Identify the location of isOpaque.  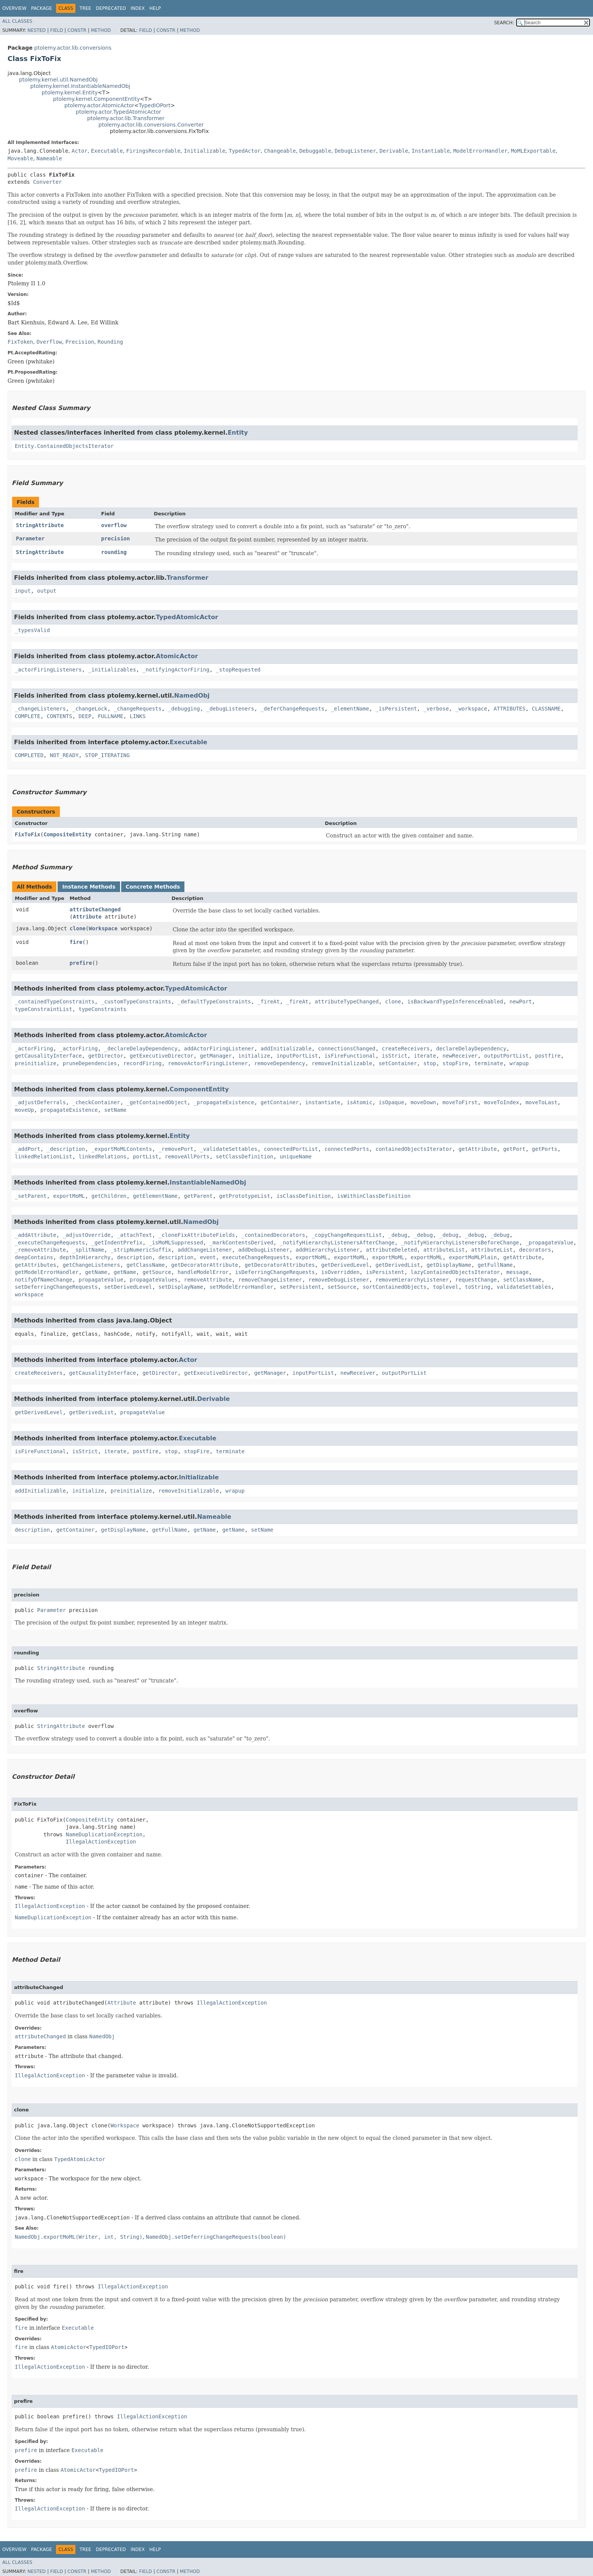
(391, 1102).